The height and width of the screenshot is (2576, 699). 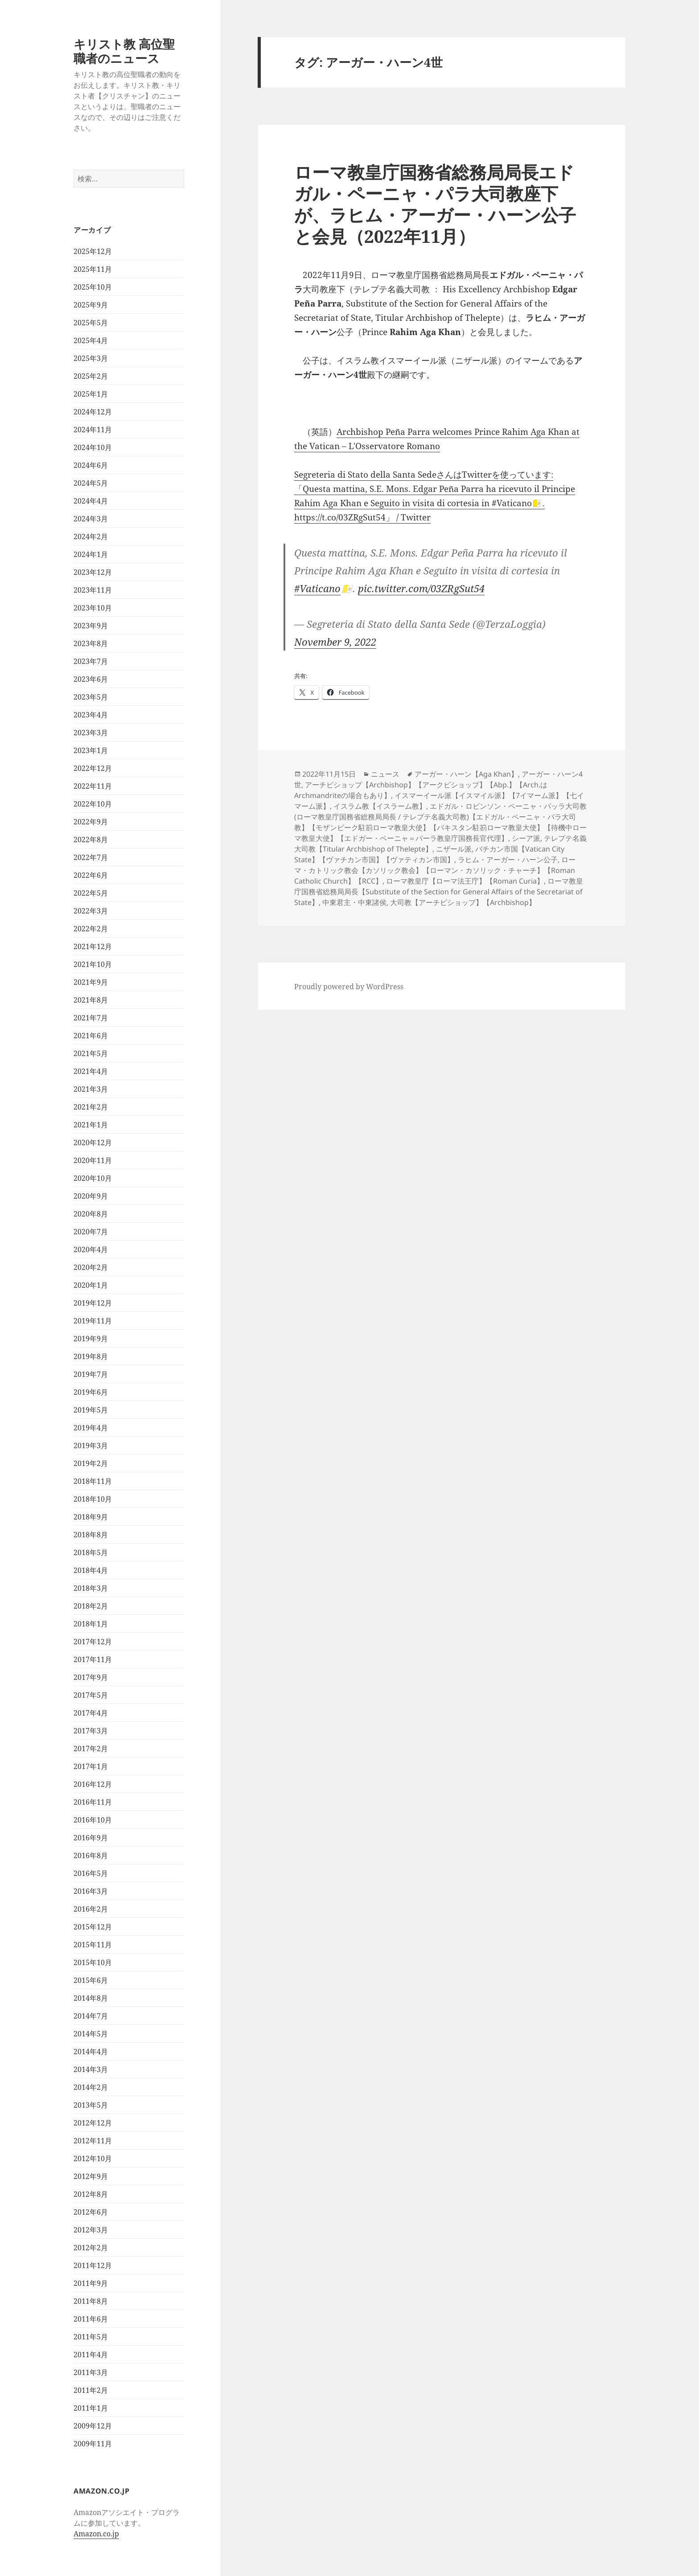 I want to click on 2013年5月, so click(x=91, y=2105).